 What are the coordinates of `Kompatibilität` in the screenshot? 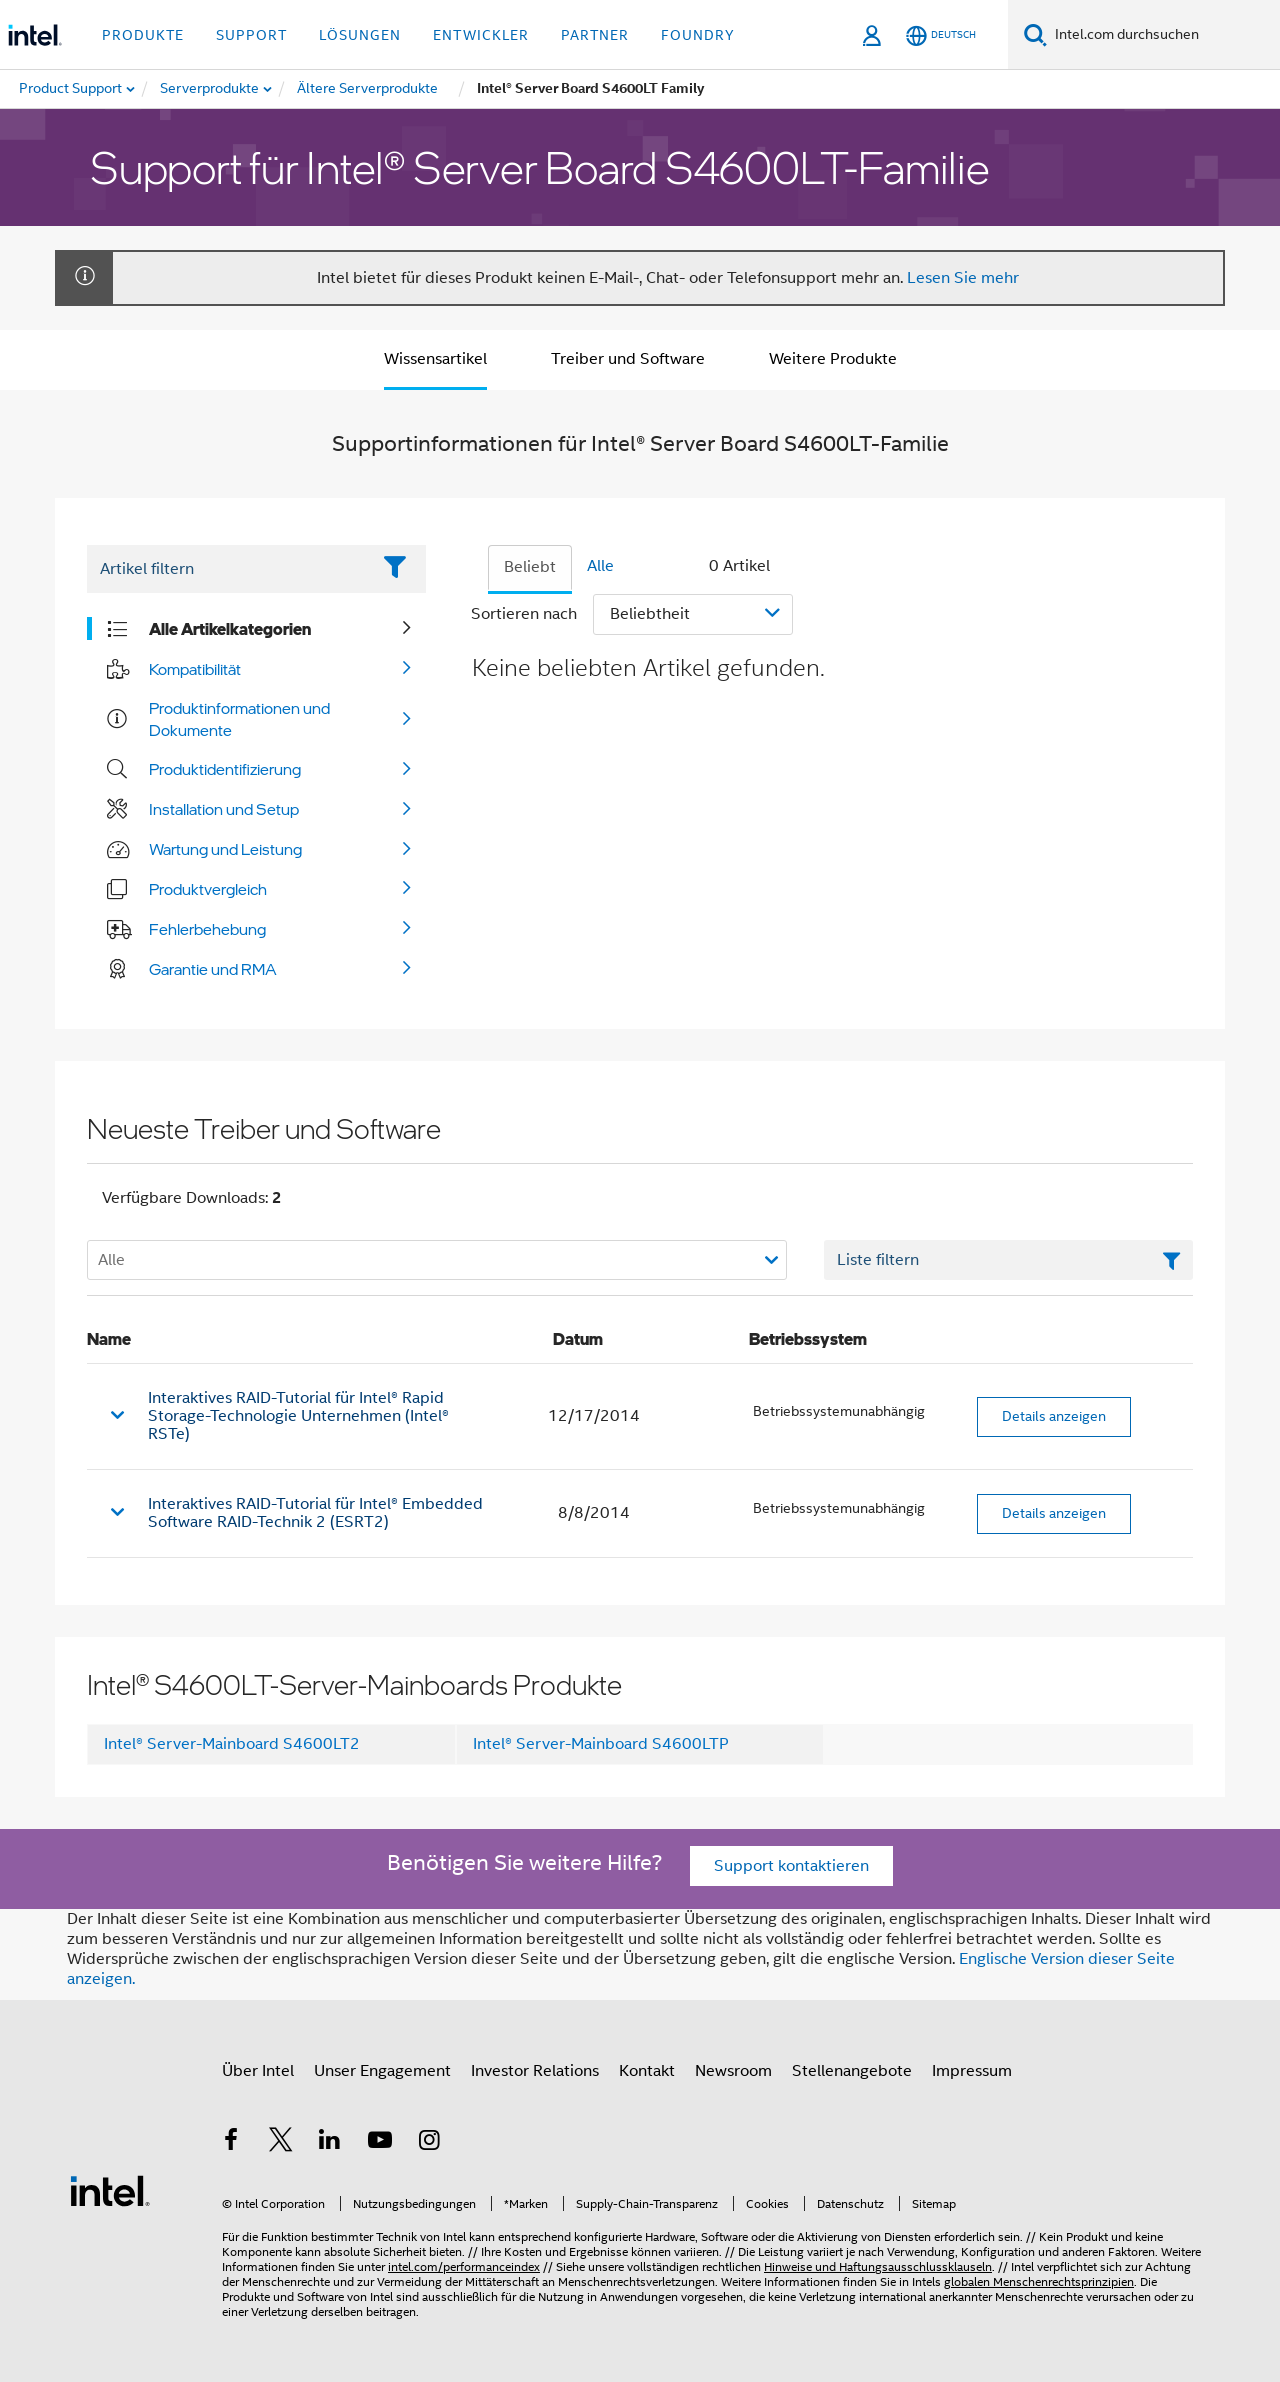 It's located at (195, 669).